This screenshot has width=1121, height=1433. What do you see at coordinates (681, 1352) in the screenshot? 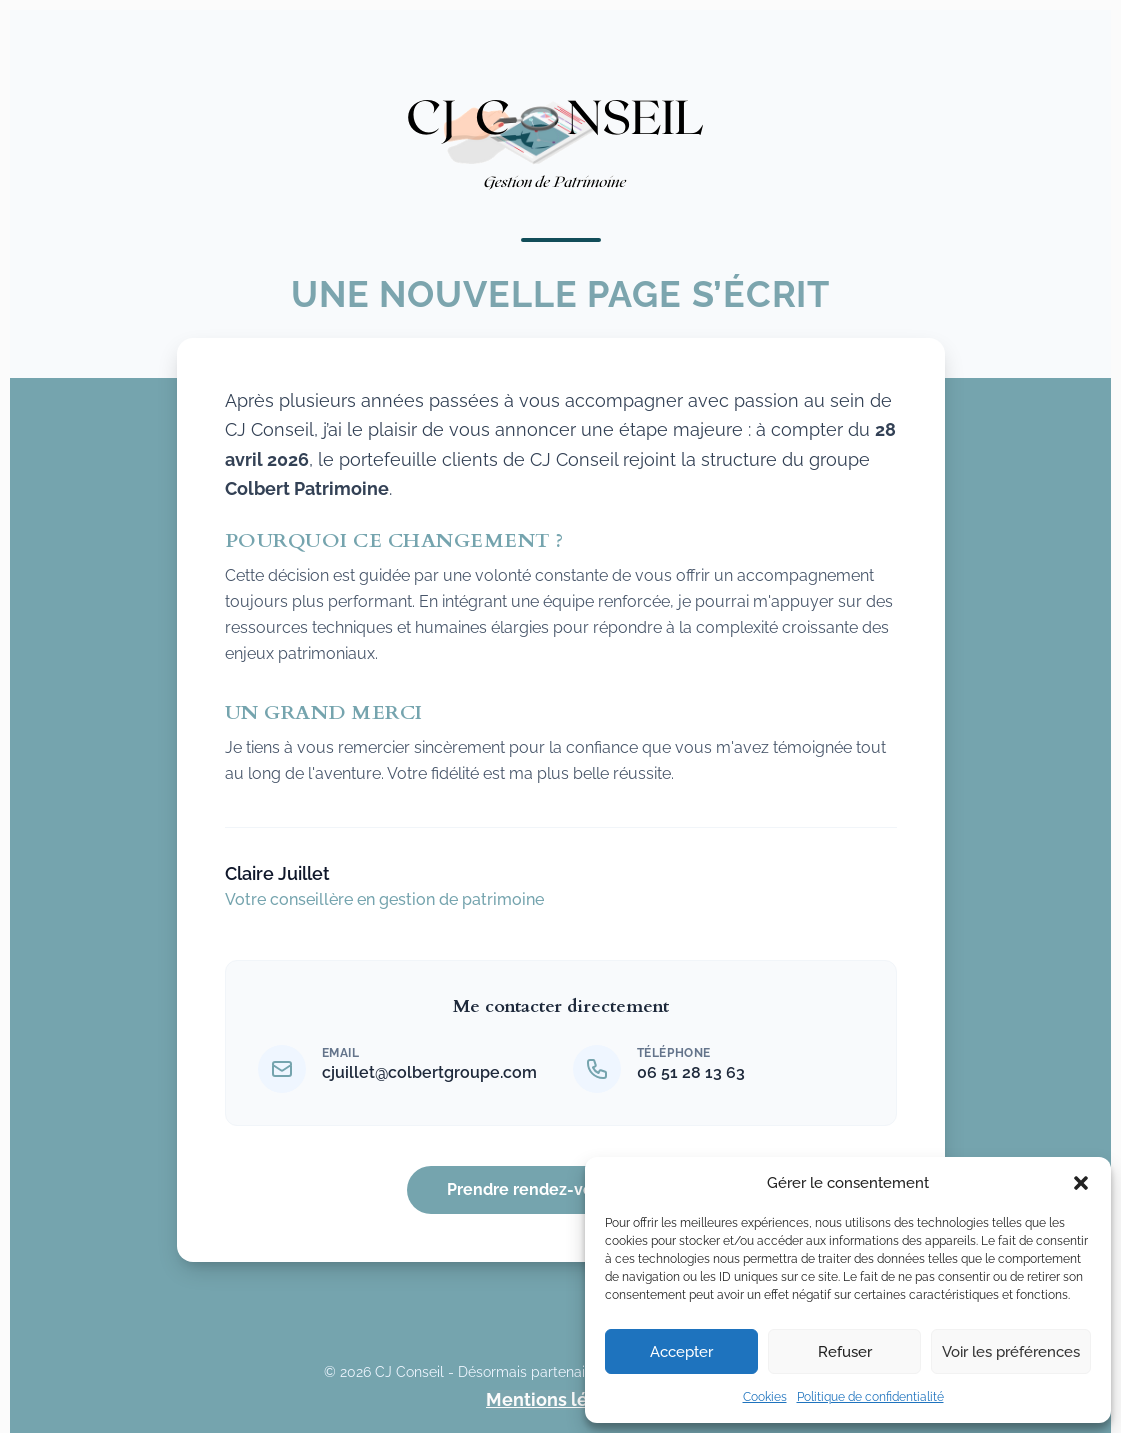
I see `Accepter` at bounding box center [681, 1352].